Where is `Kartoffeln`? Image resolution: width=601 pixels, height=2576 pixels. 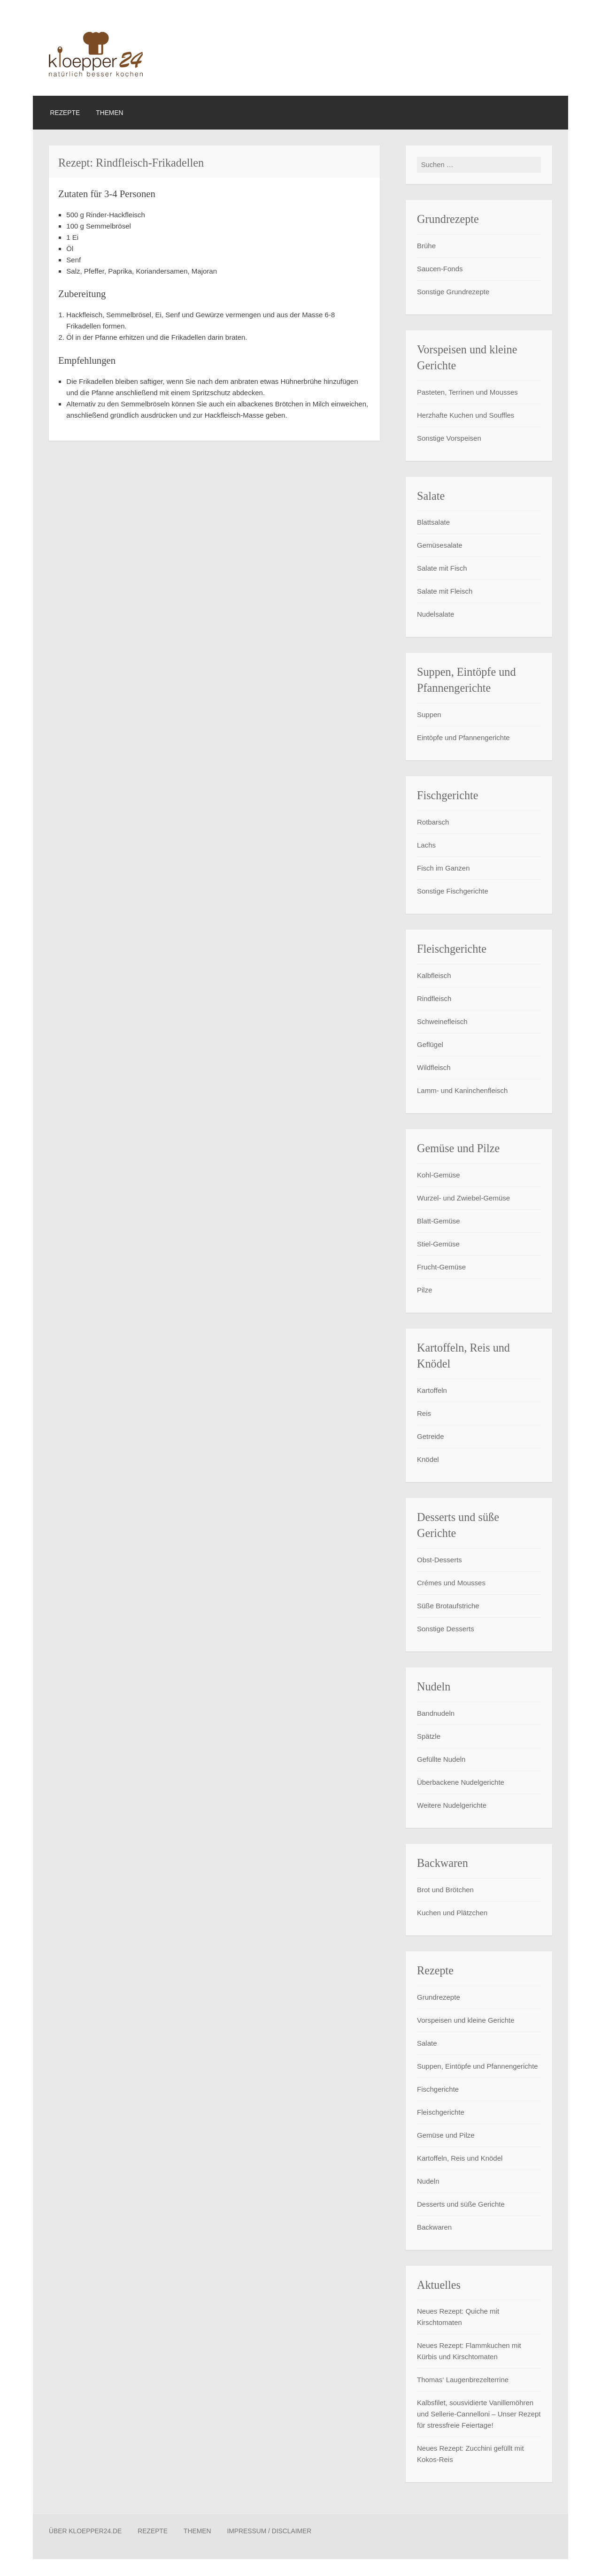 Kartoffeln is located at coordinates (432, 1391).